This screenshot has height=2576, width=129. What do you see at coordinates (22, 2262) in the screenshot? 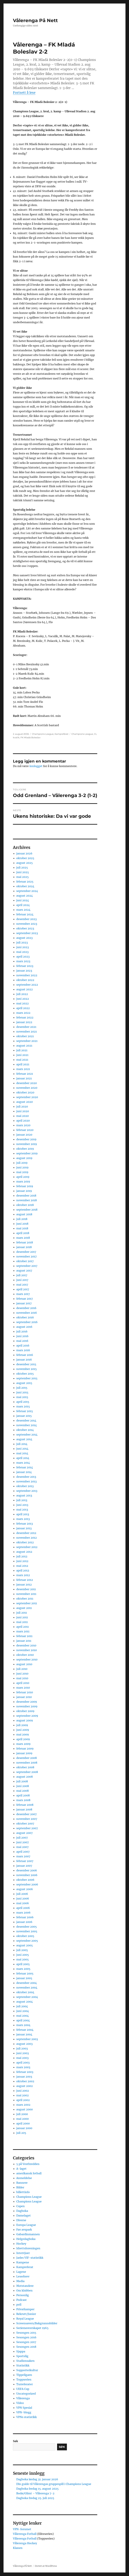
I see `Kampene` at bounding box center [22, 2262].